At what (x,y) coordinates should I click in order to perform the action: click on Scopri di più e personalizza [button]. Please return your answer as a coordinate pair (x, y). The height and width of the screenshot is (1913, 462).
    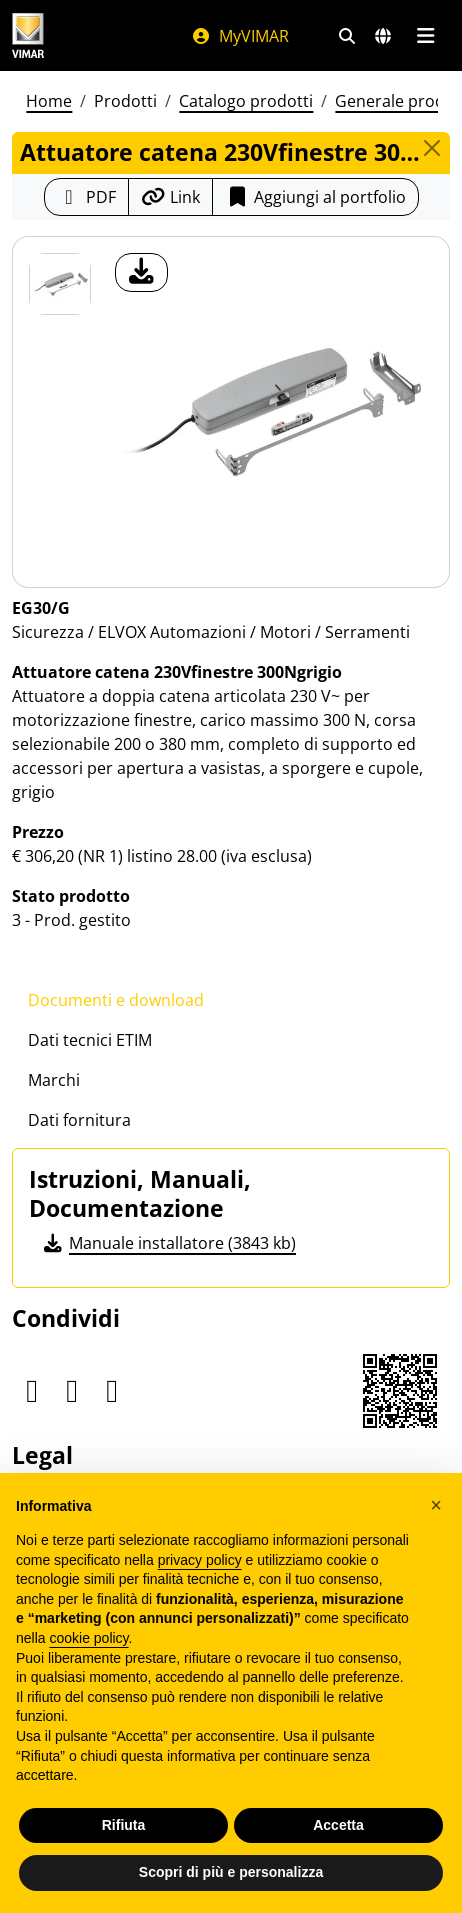
    Looking at the image, I should click on (231, 1872).